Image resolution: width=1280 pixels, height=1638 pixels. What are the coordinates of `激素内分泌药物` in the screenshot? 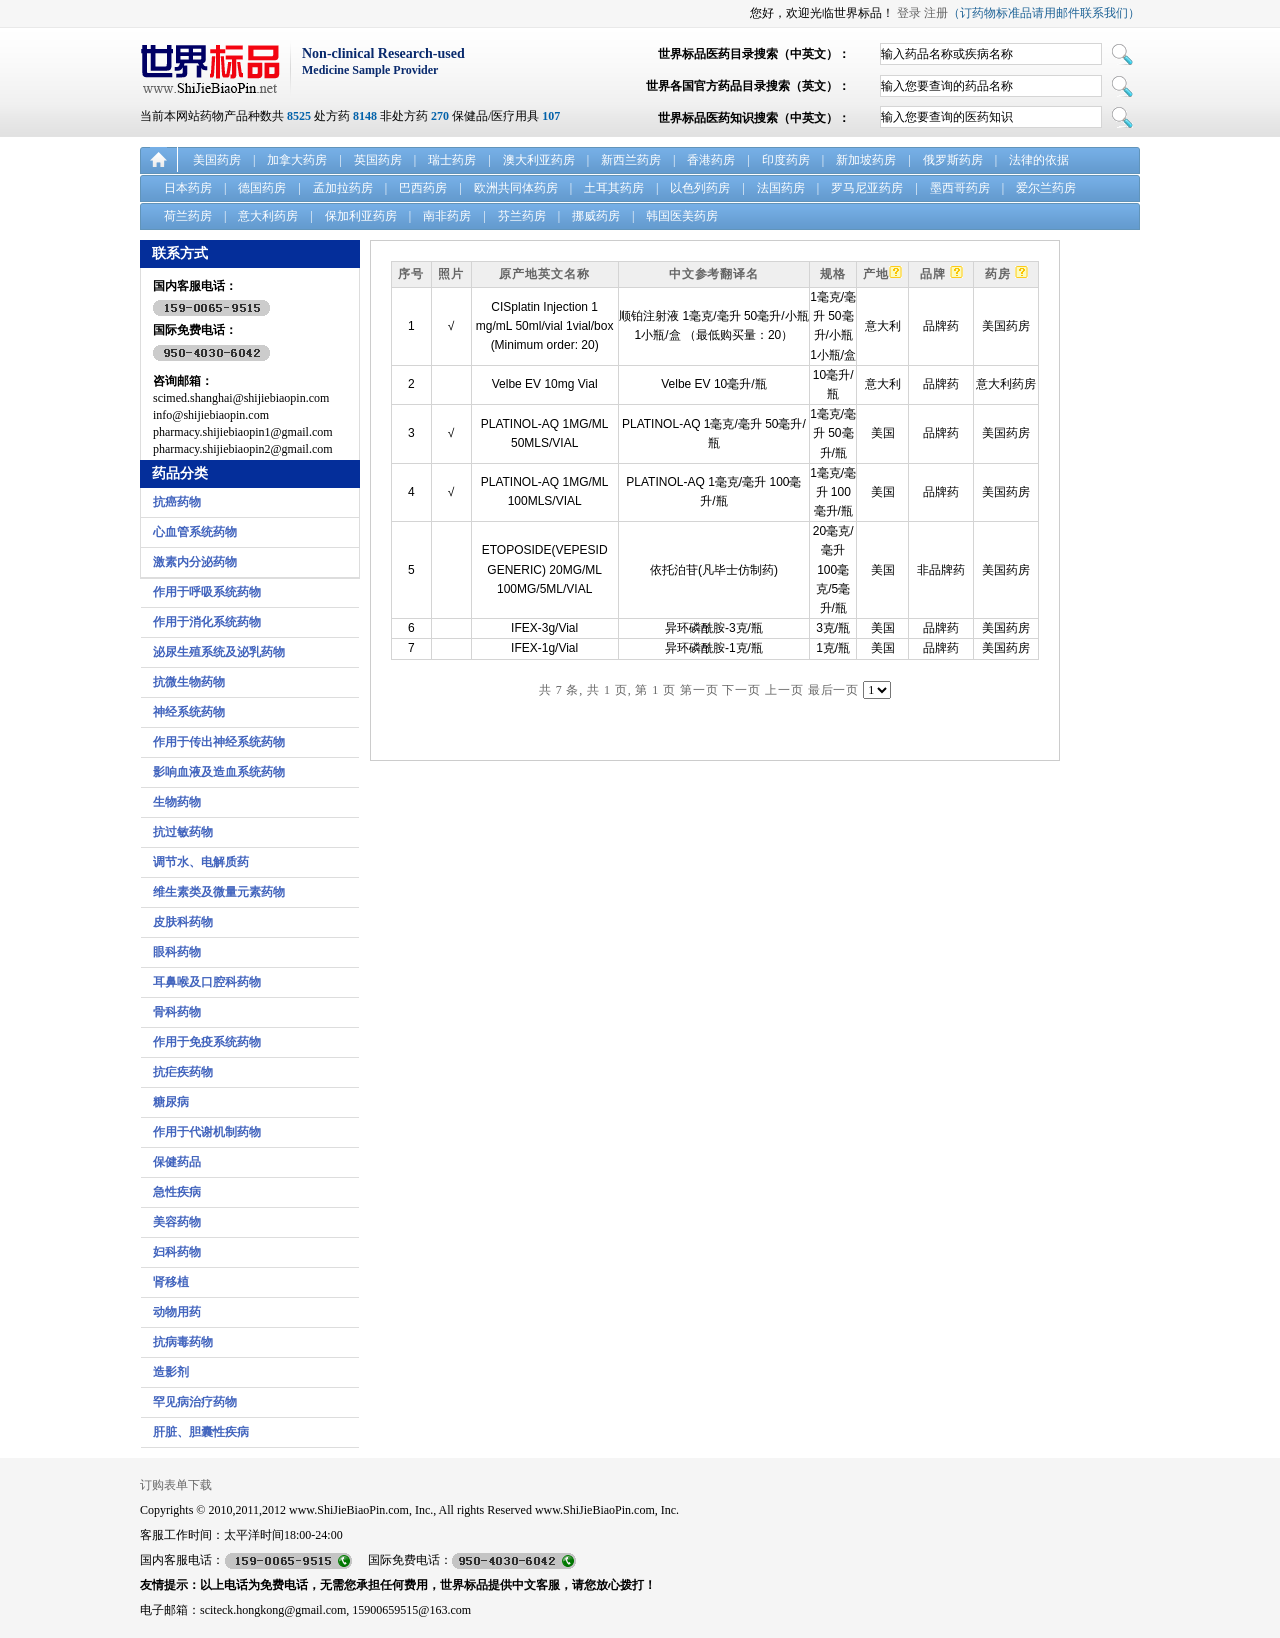 It's located at (195, 562).